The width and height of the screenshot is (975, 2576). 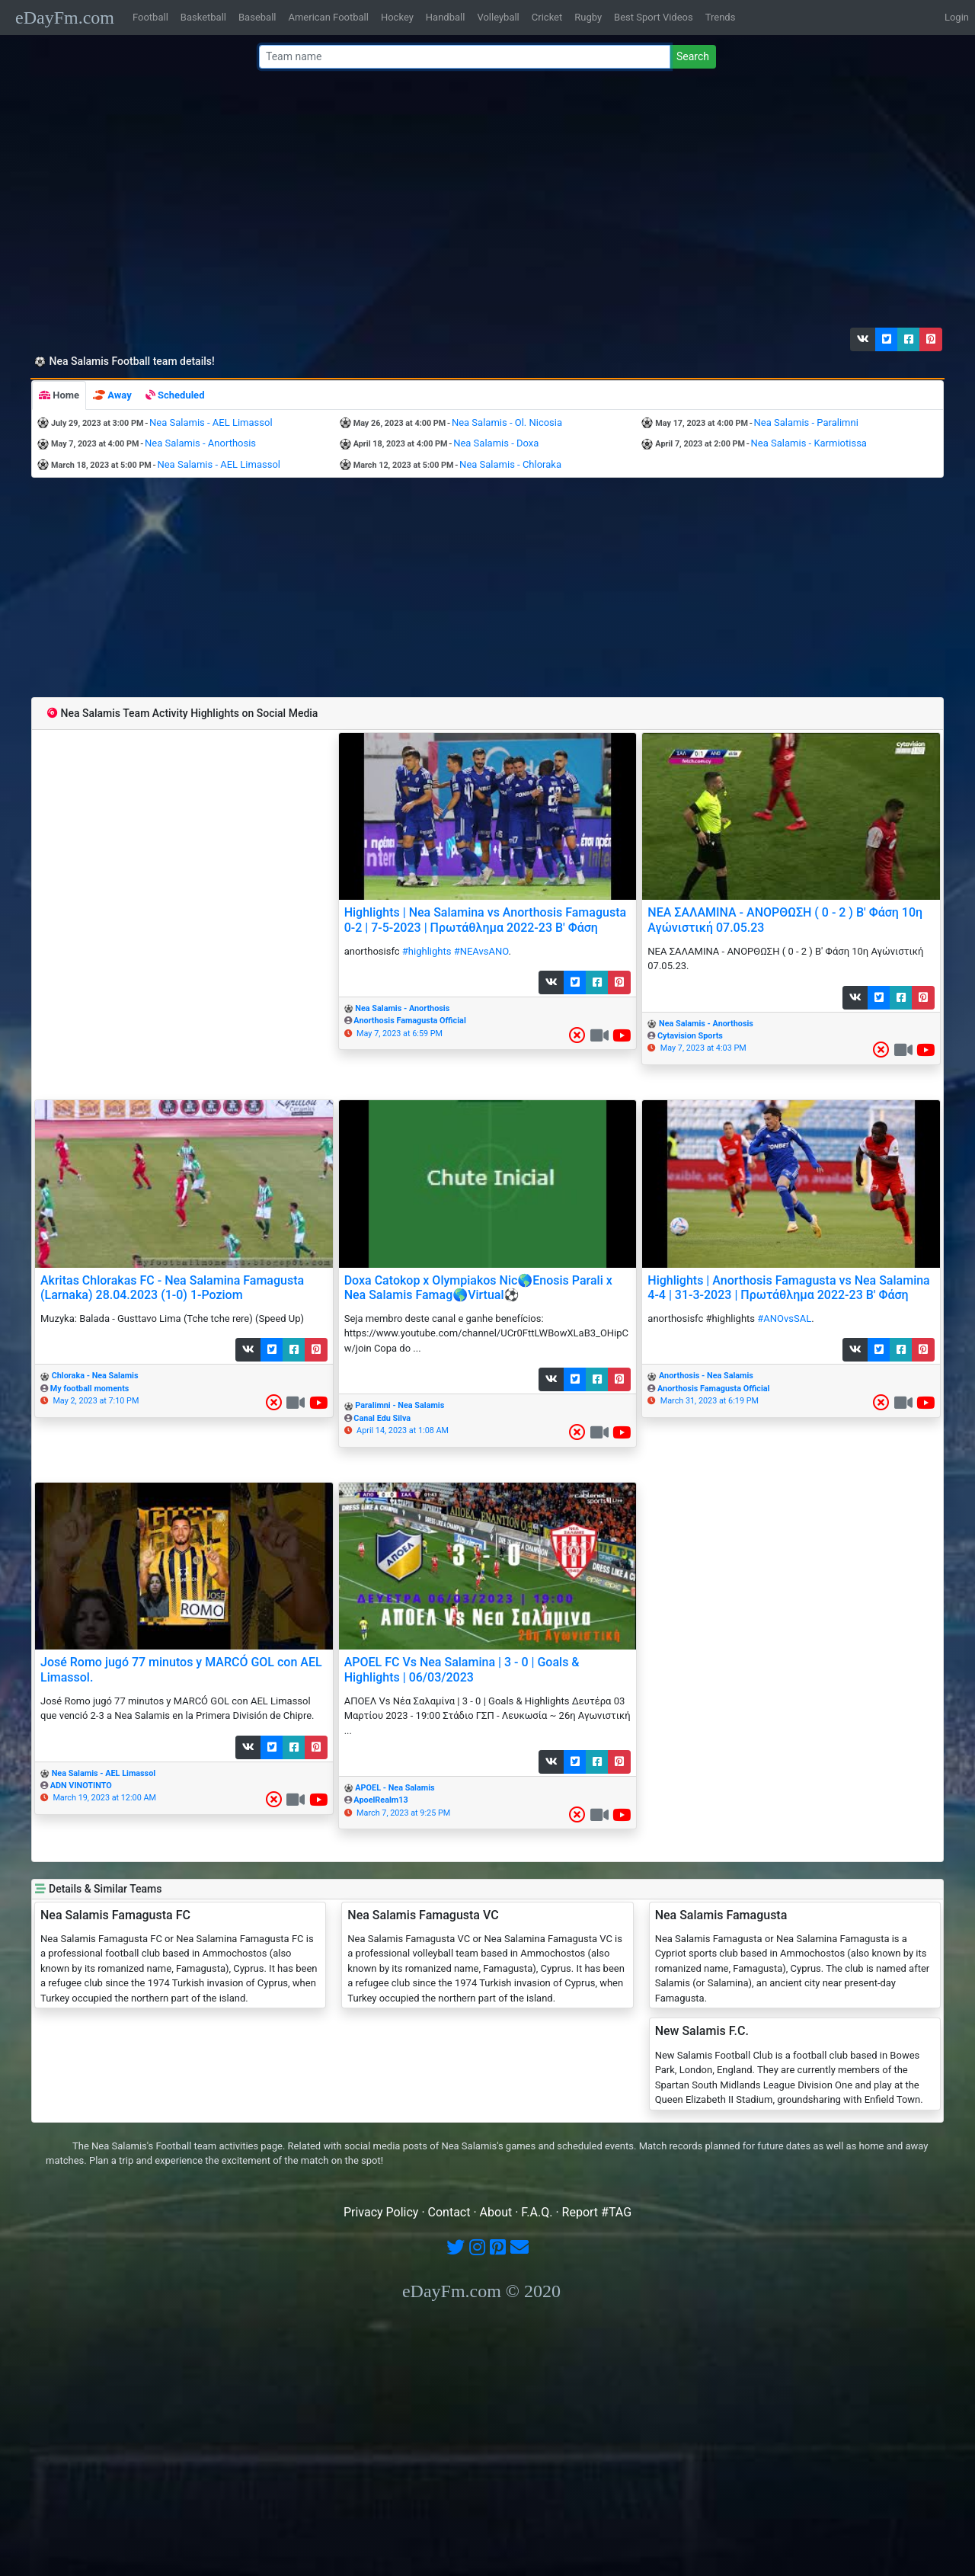 I want to click on #ANOvsSAL, so click(x=784, y=1318).